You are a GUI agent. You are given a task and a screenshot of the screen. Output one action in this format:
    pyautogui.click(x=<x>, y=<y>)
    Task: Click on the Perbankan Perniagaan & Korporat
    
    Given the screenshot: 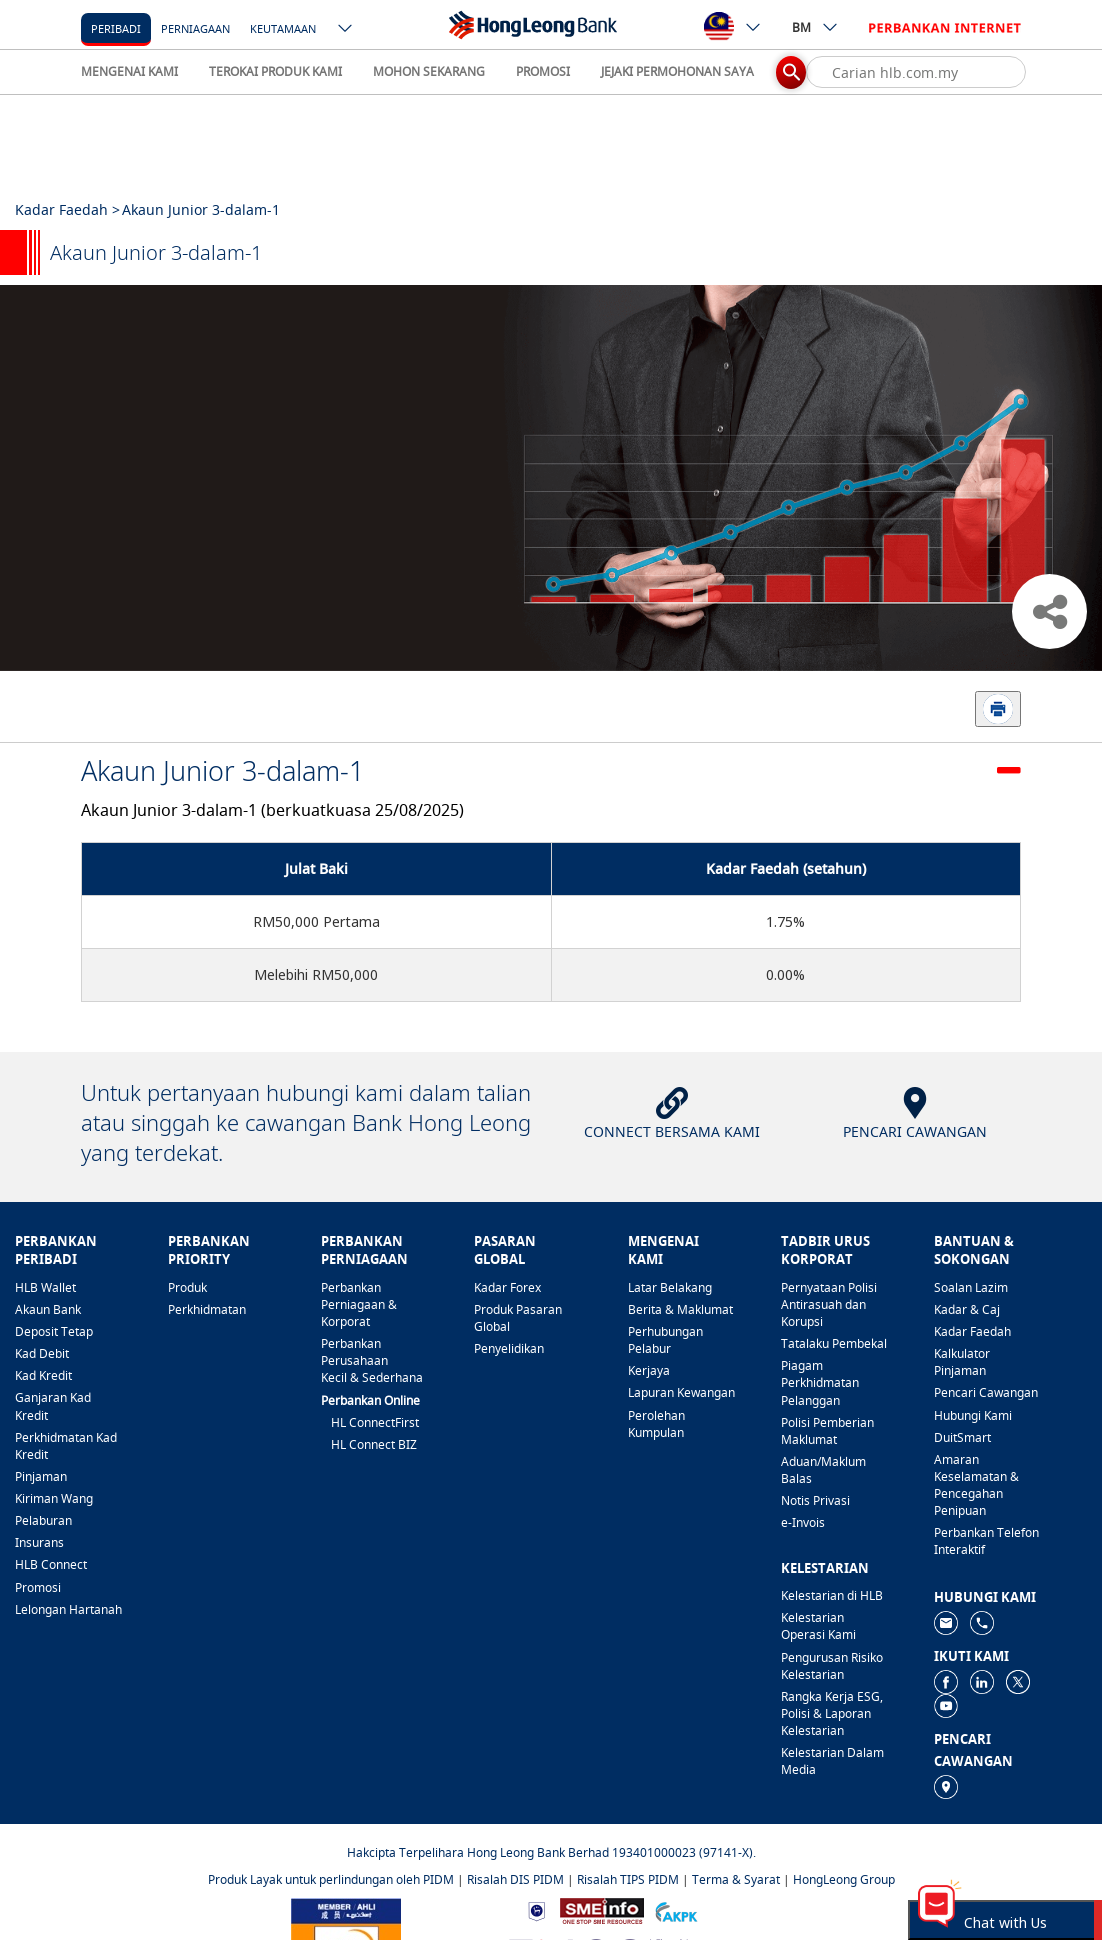 What is the action you would take?
    pyautogui.click(x=359, y=1304)
    